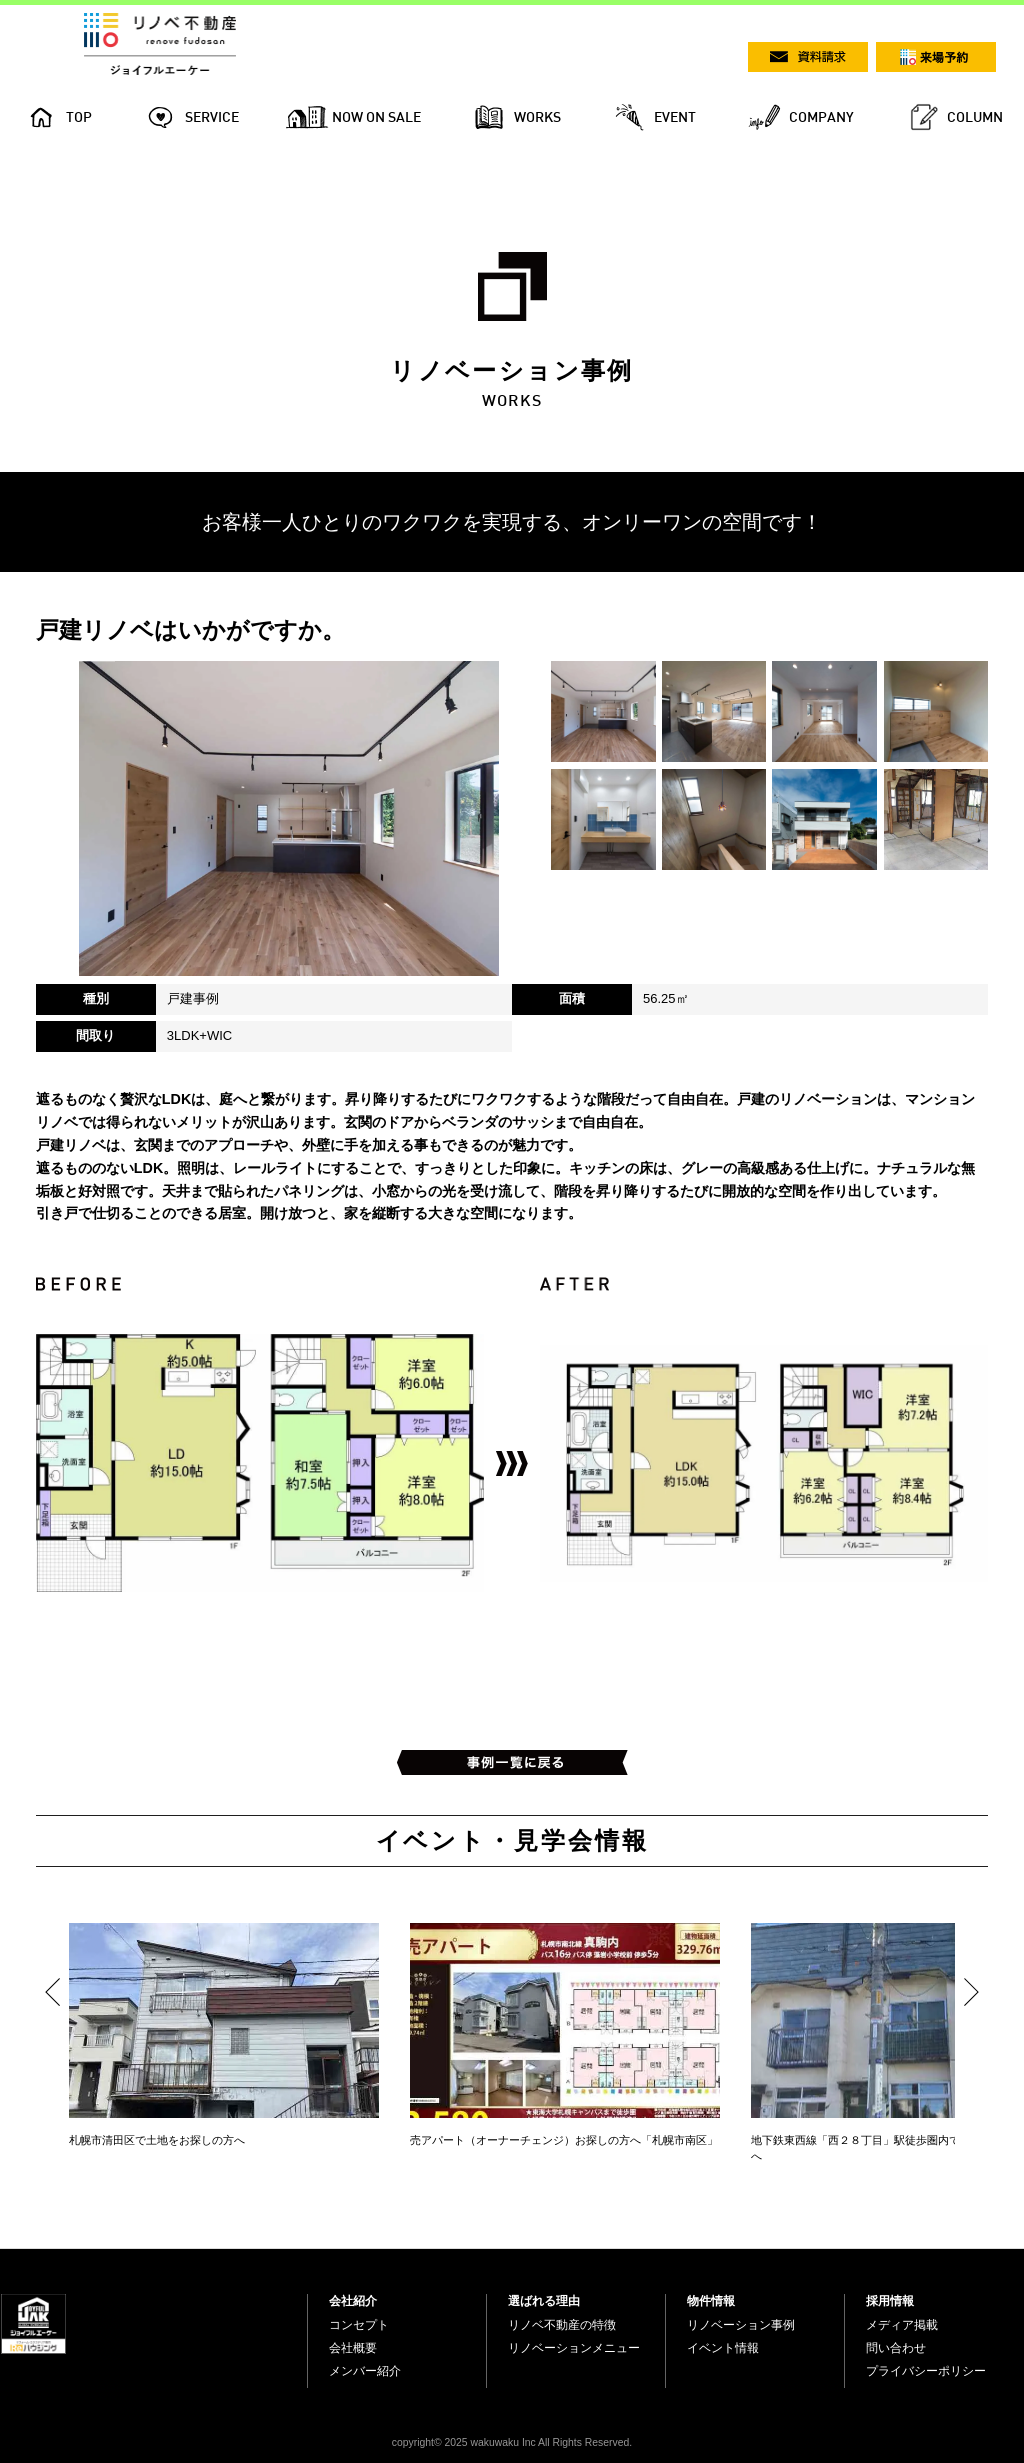 This screenshot has height=2463, width=1024. I want to click on 問い合わせ, so click(896, 2348).